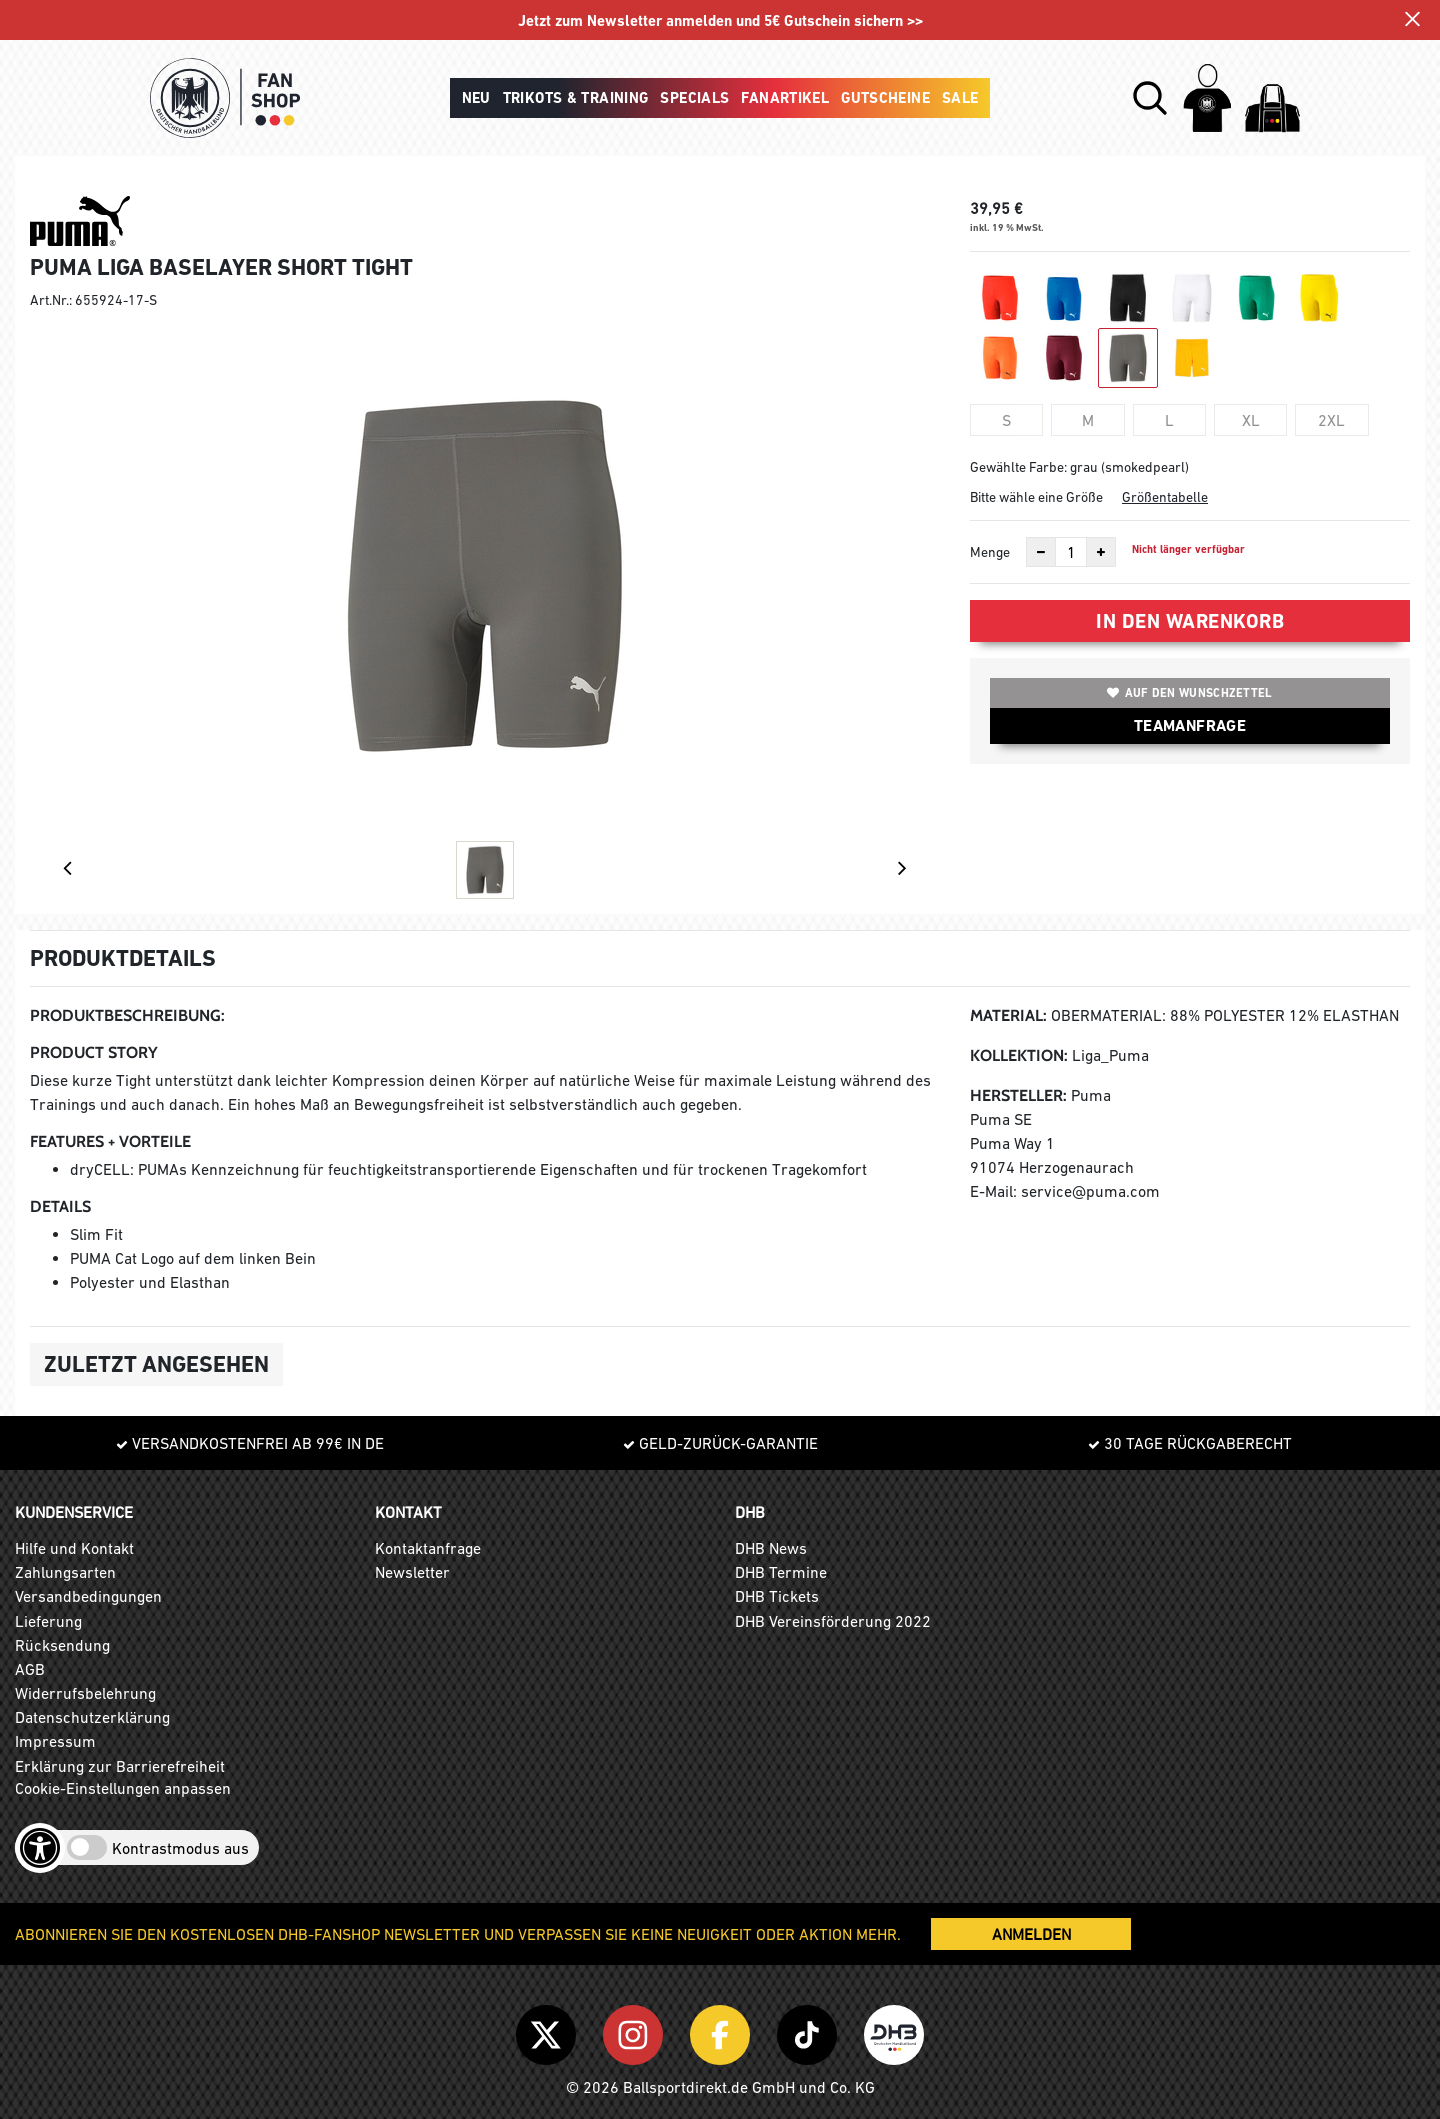 This screenshot has width=1440, height=2119. I want to click on Fanartikel, so click(785, 98).